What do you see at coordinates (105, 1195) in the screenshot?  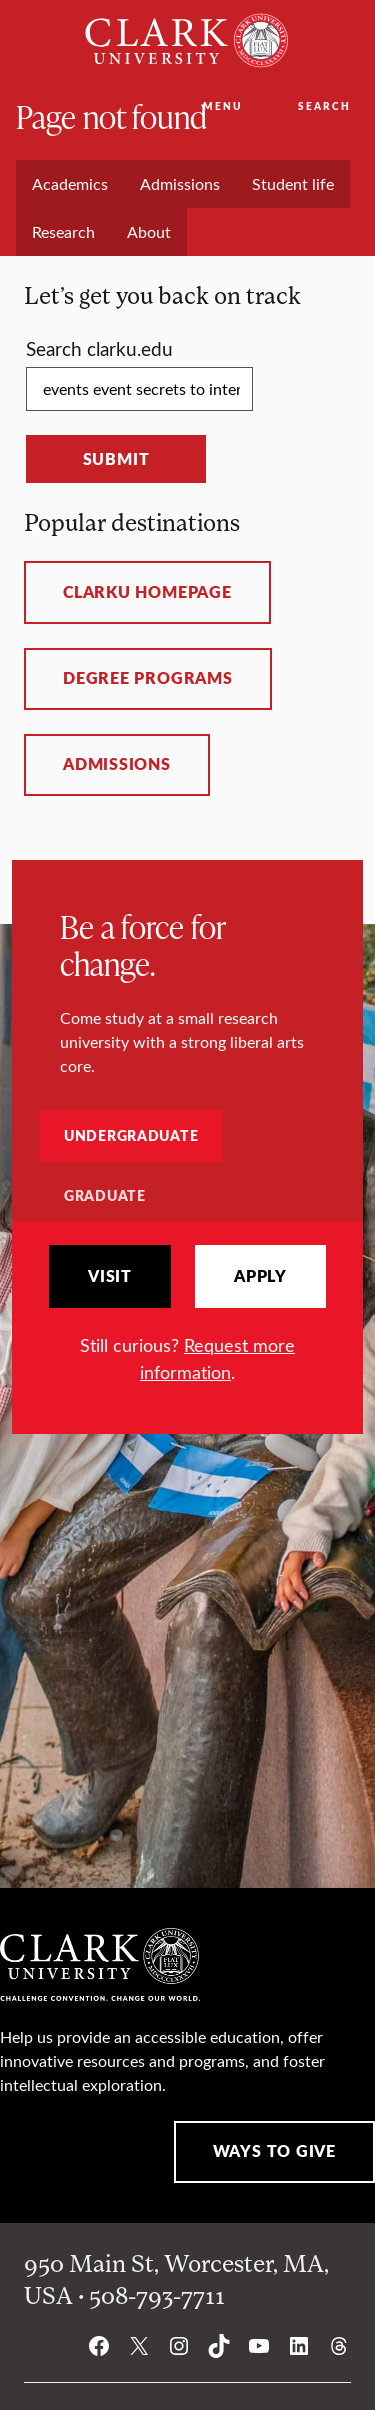 I see `Graduate [tab]` at bounding box center [105, 1195].